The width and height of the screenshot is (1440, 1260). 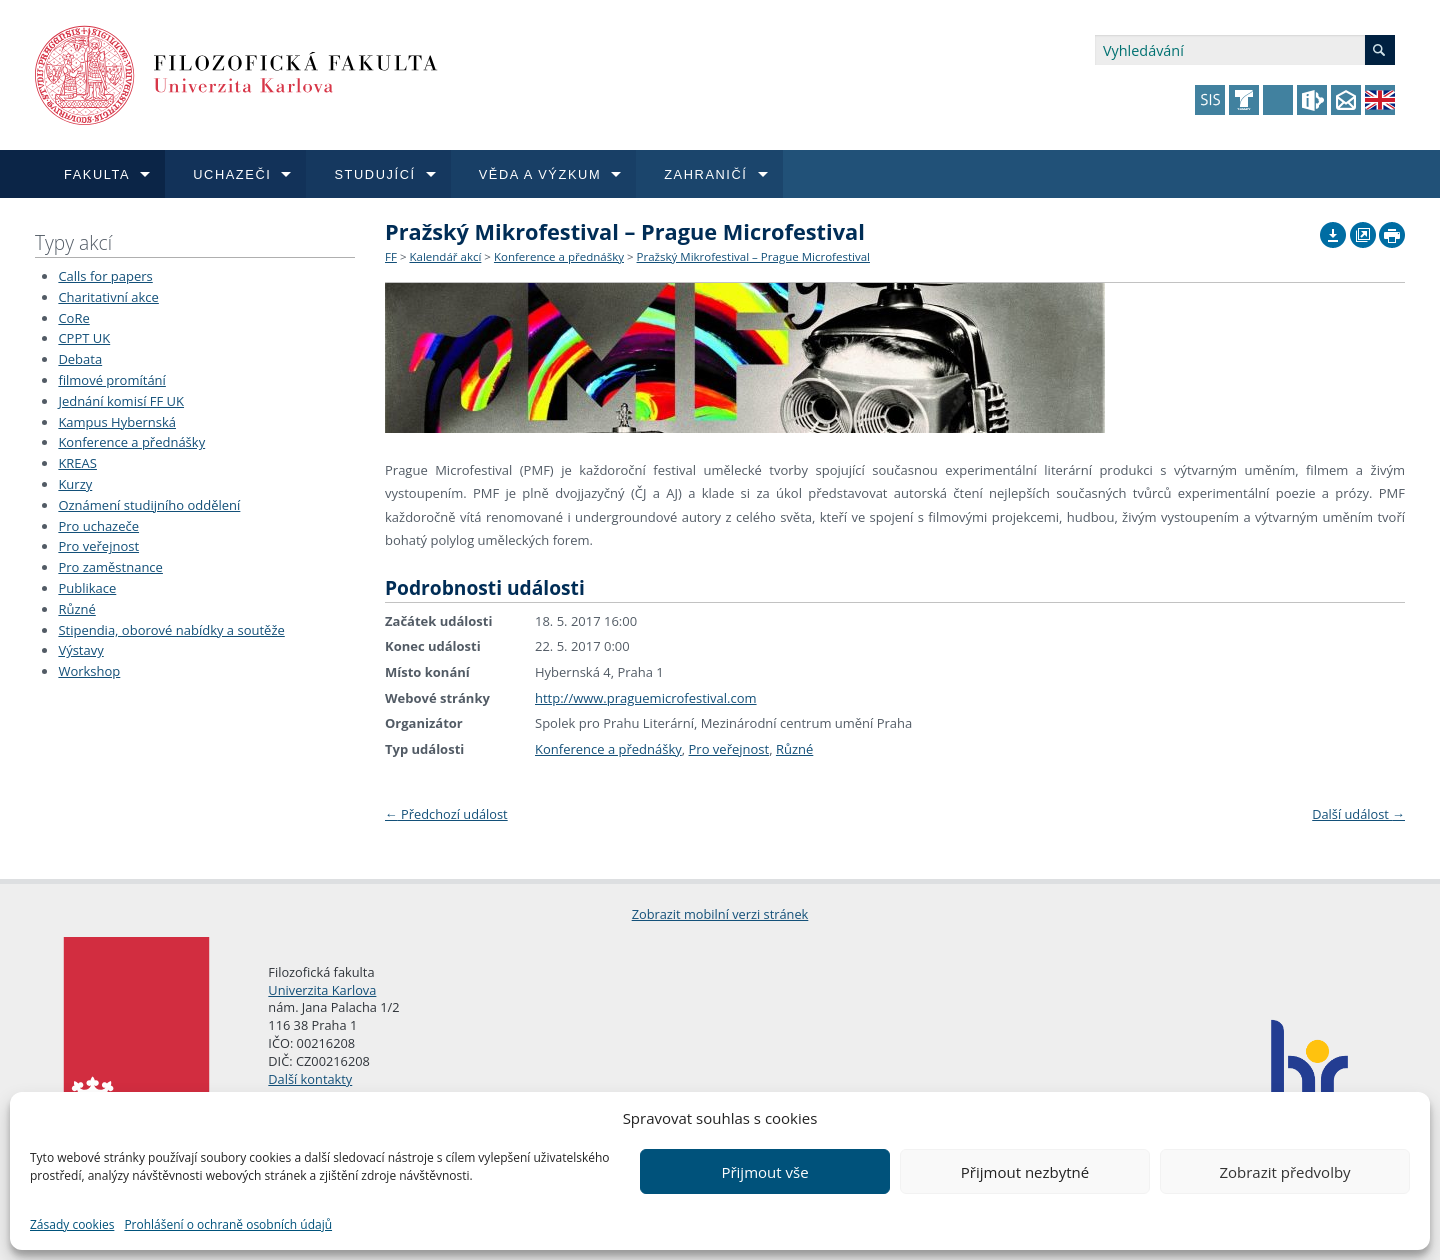 I want to click on Další kontakty, so click(x=310, y=1079).